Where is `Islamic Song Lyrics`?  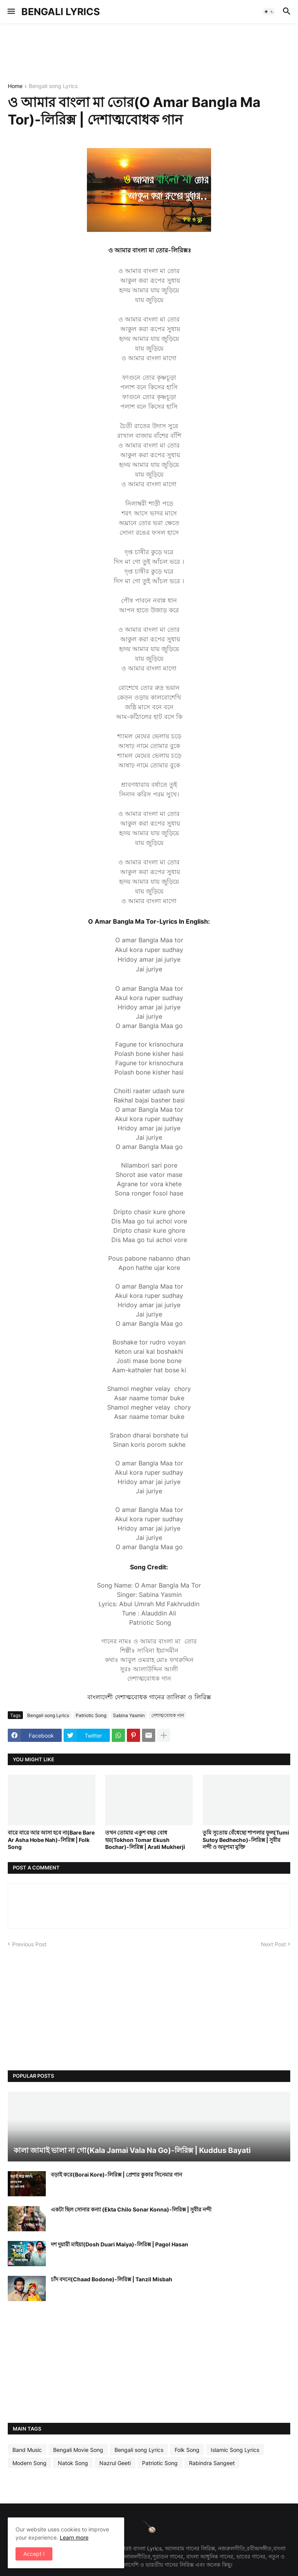
Islamic Song Lyrics is located at coordinates (235, 2449).